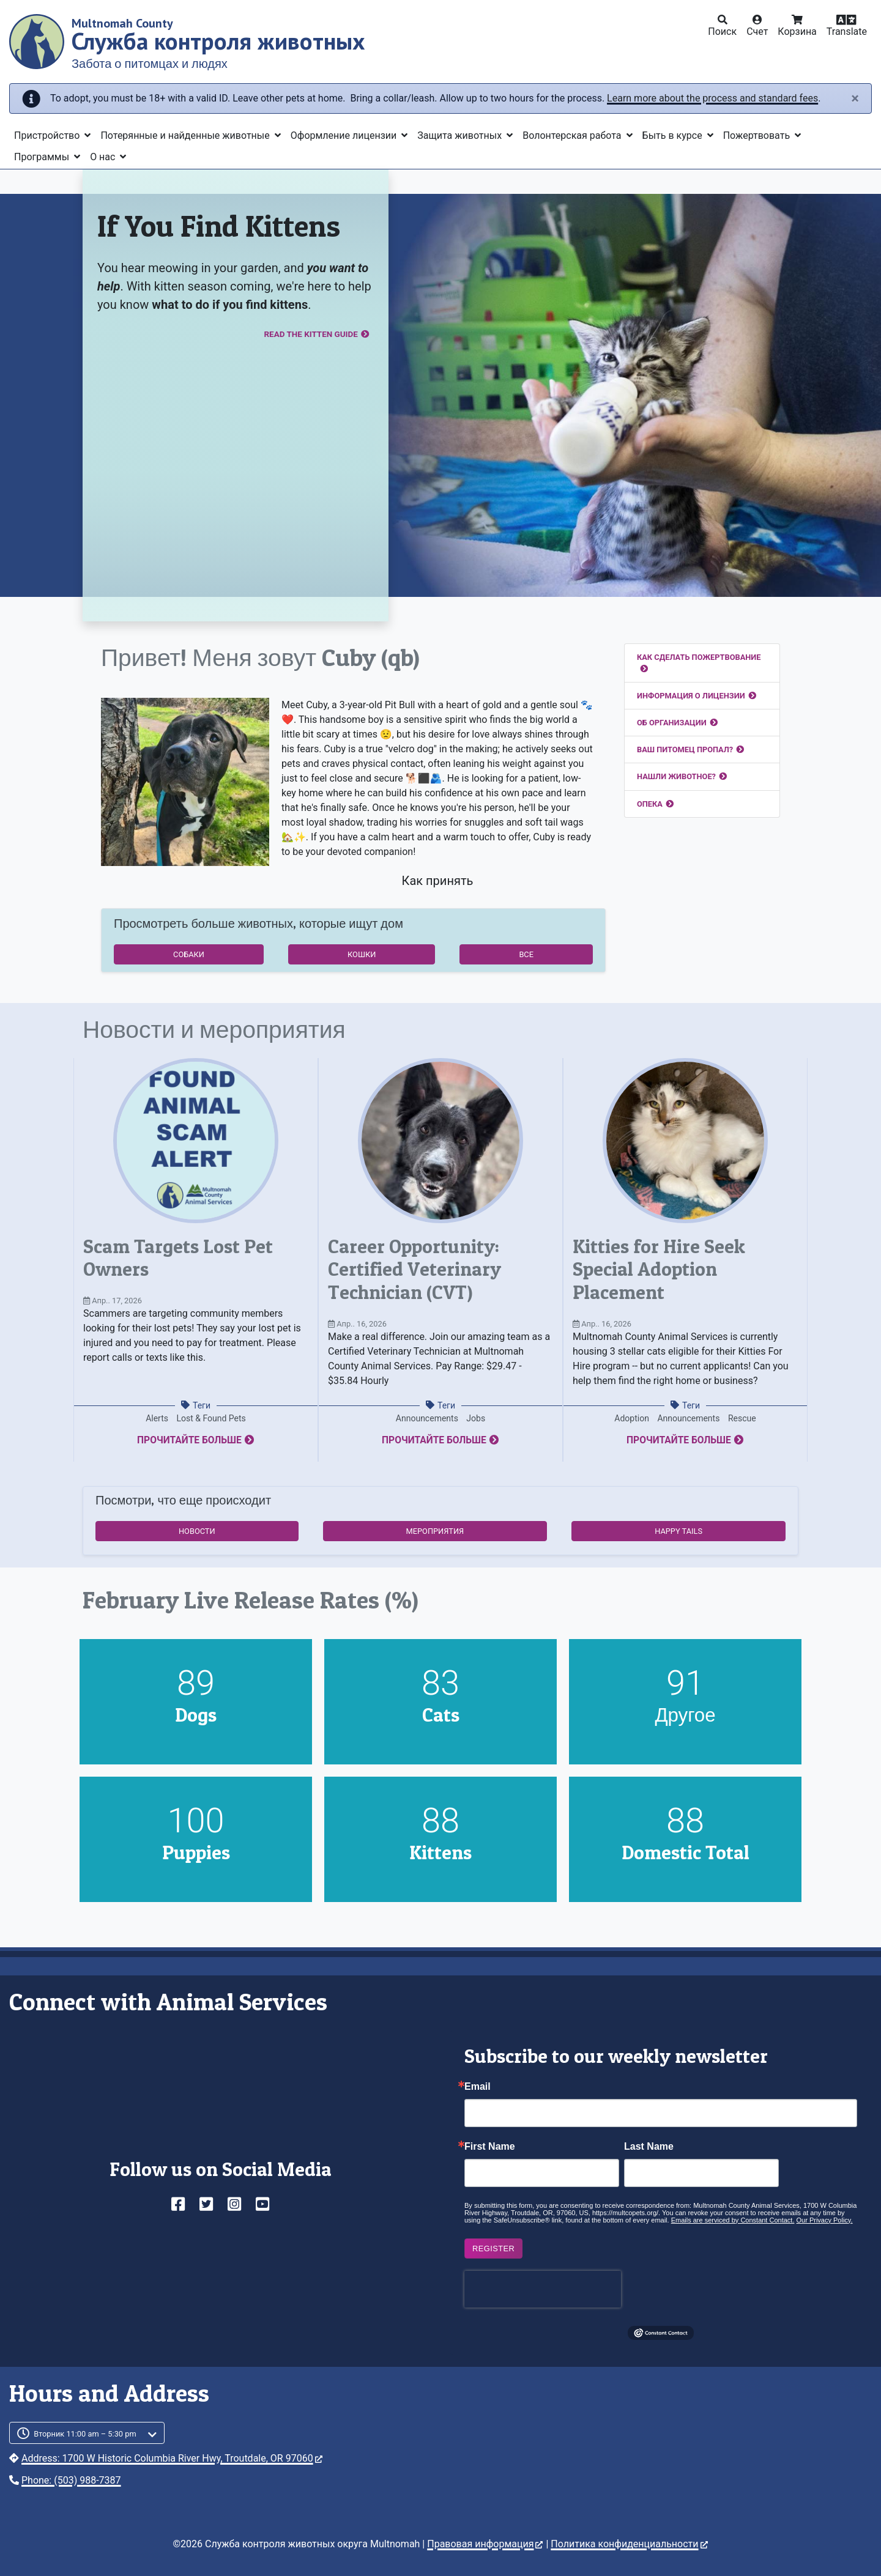 This screenshot has width=881, height=2576. What do you see at coordinates (48, 135) in the screenshot?
I see `Пристройство [button]` at bounding box center [48, 135].